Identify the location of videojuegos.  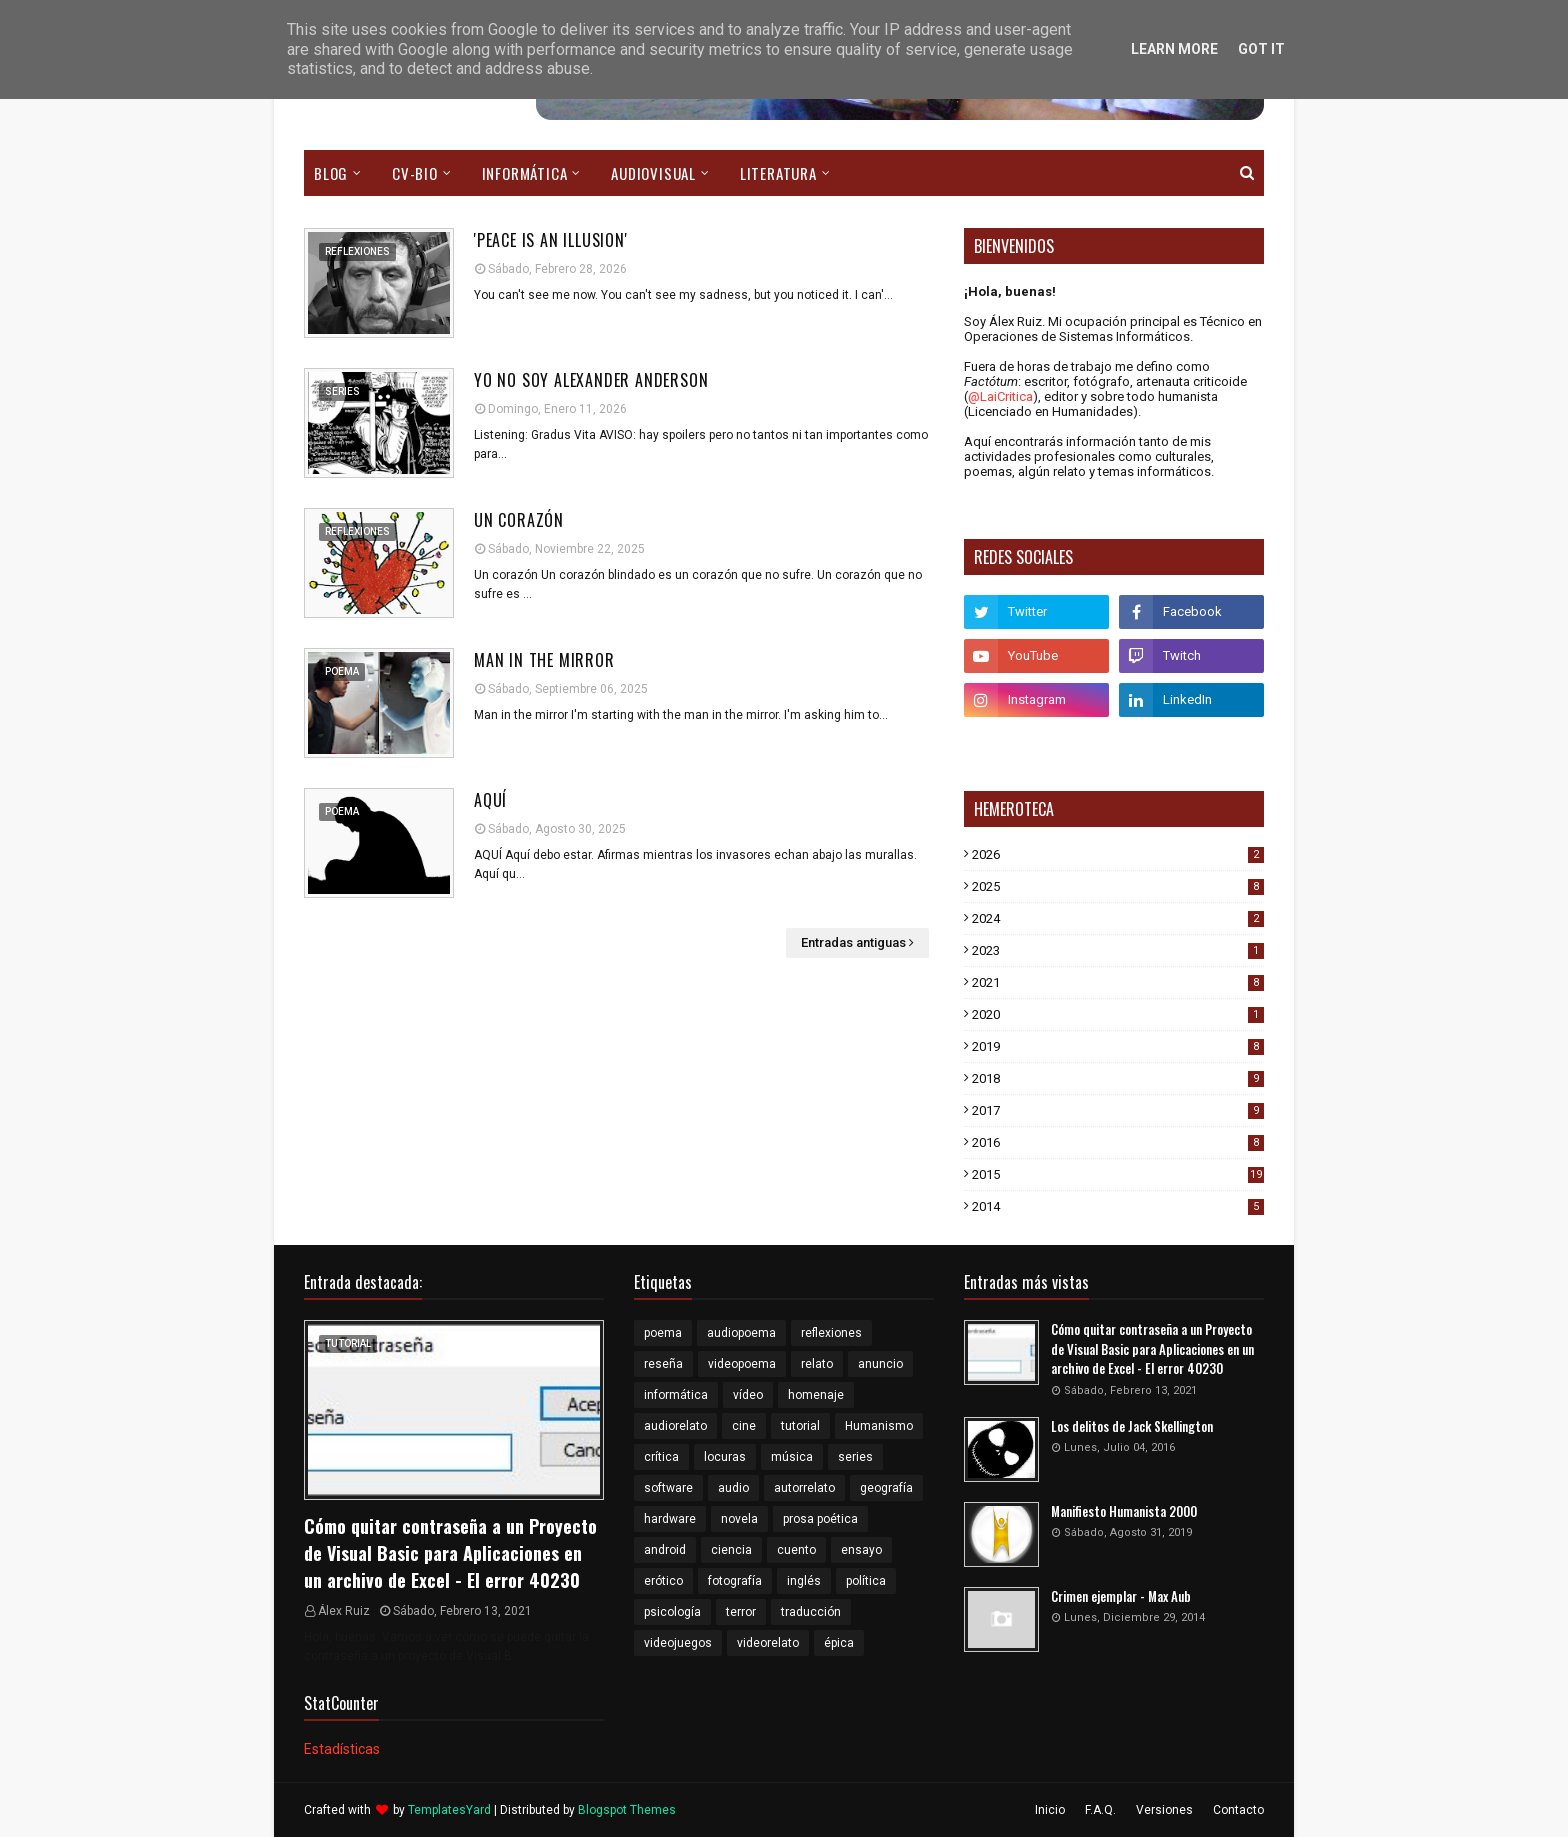
(678, 1643).